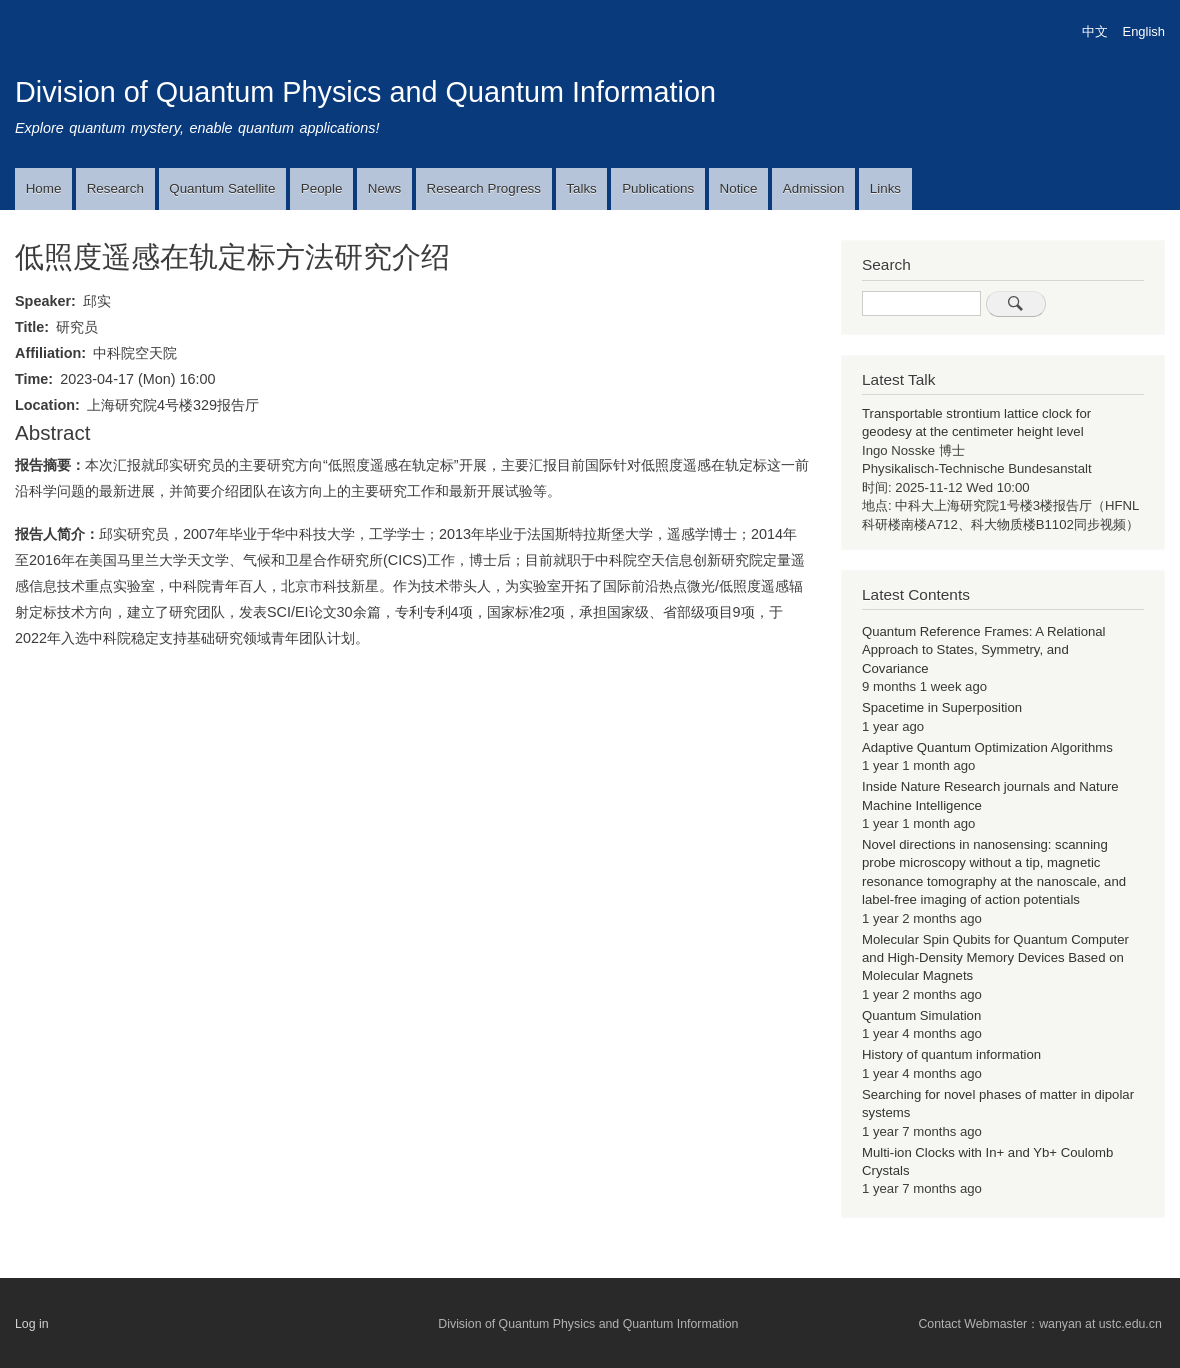 The height and width of the screenshot is (1368, 1180). I want to click on Research, so click(115, 188).